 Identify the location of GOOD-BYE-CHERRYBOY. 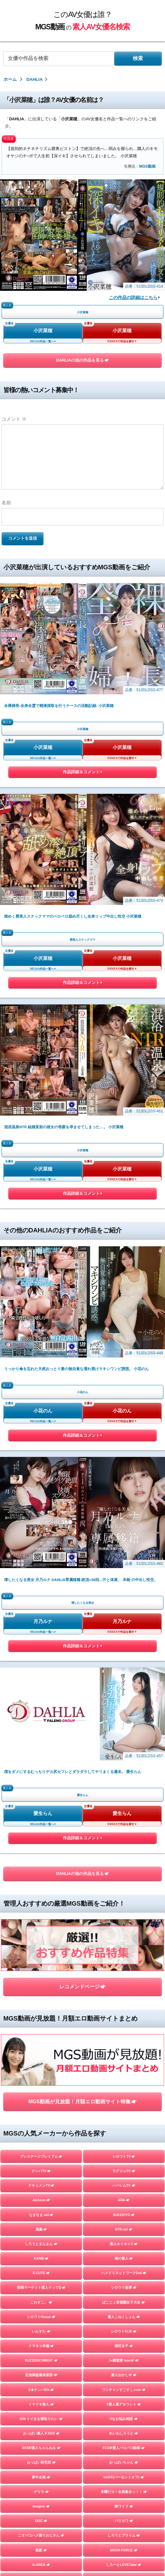
(41, 2483).